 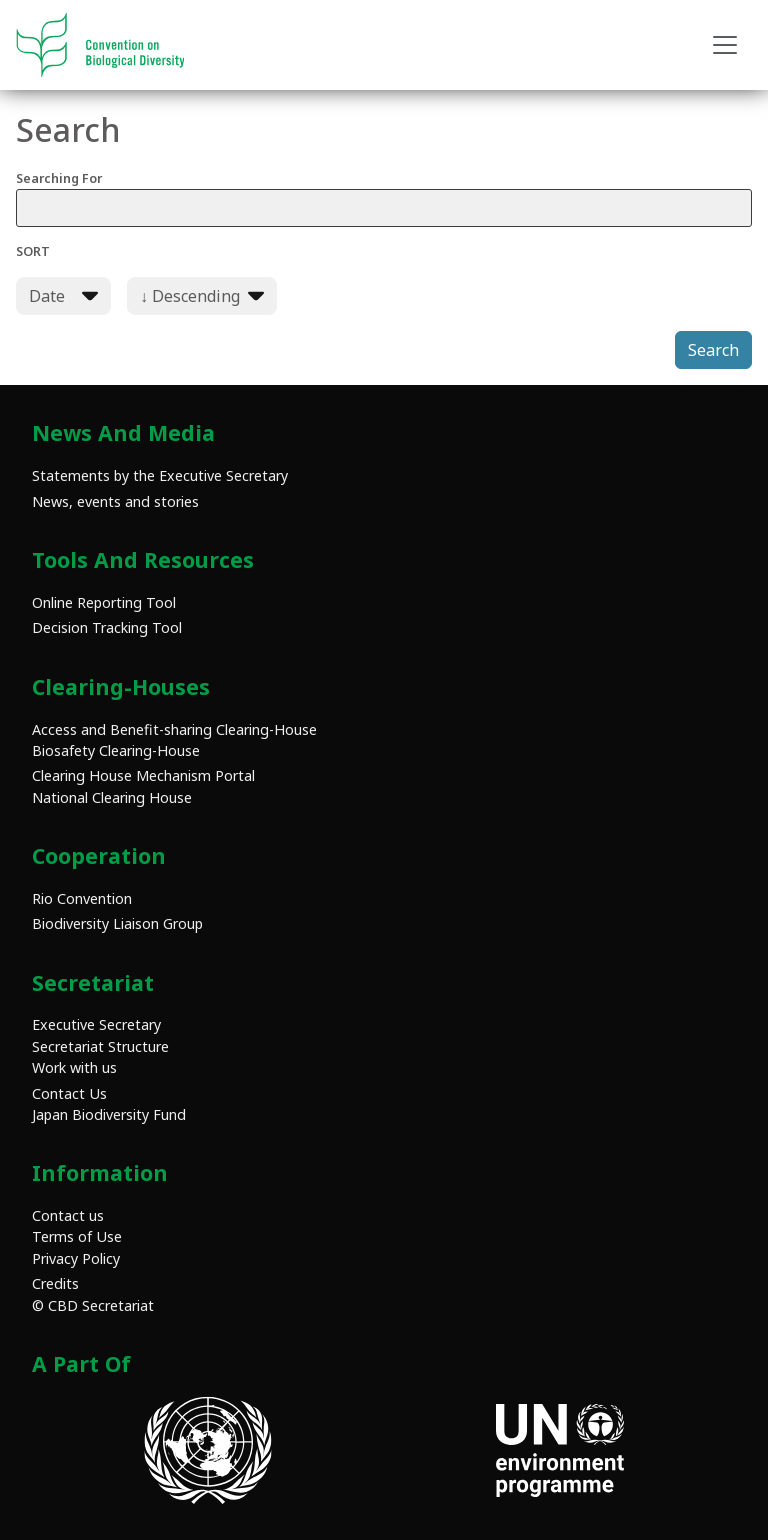 What do you see at coordinates (112, 797) in the screenshot?
I see `National Clearing House` at bounding box center [112, 797].